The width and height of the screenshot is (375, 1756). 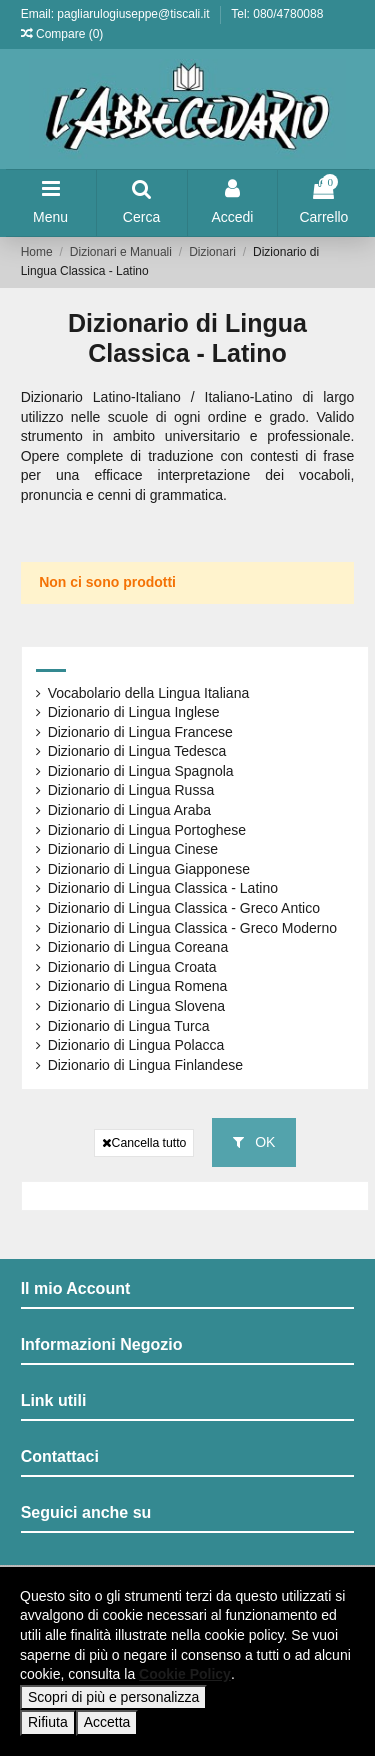 What do you see at coordinates (138, 986) in the screenshot?
I see `Dizionario di Lingua Romena` at bounding box center [138, 986].